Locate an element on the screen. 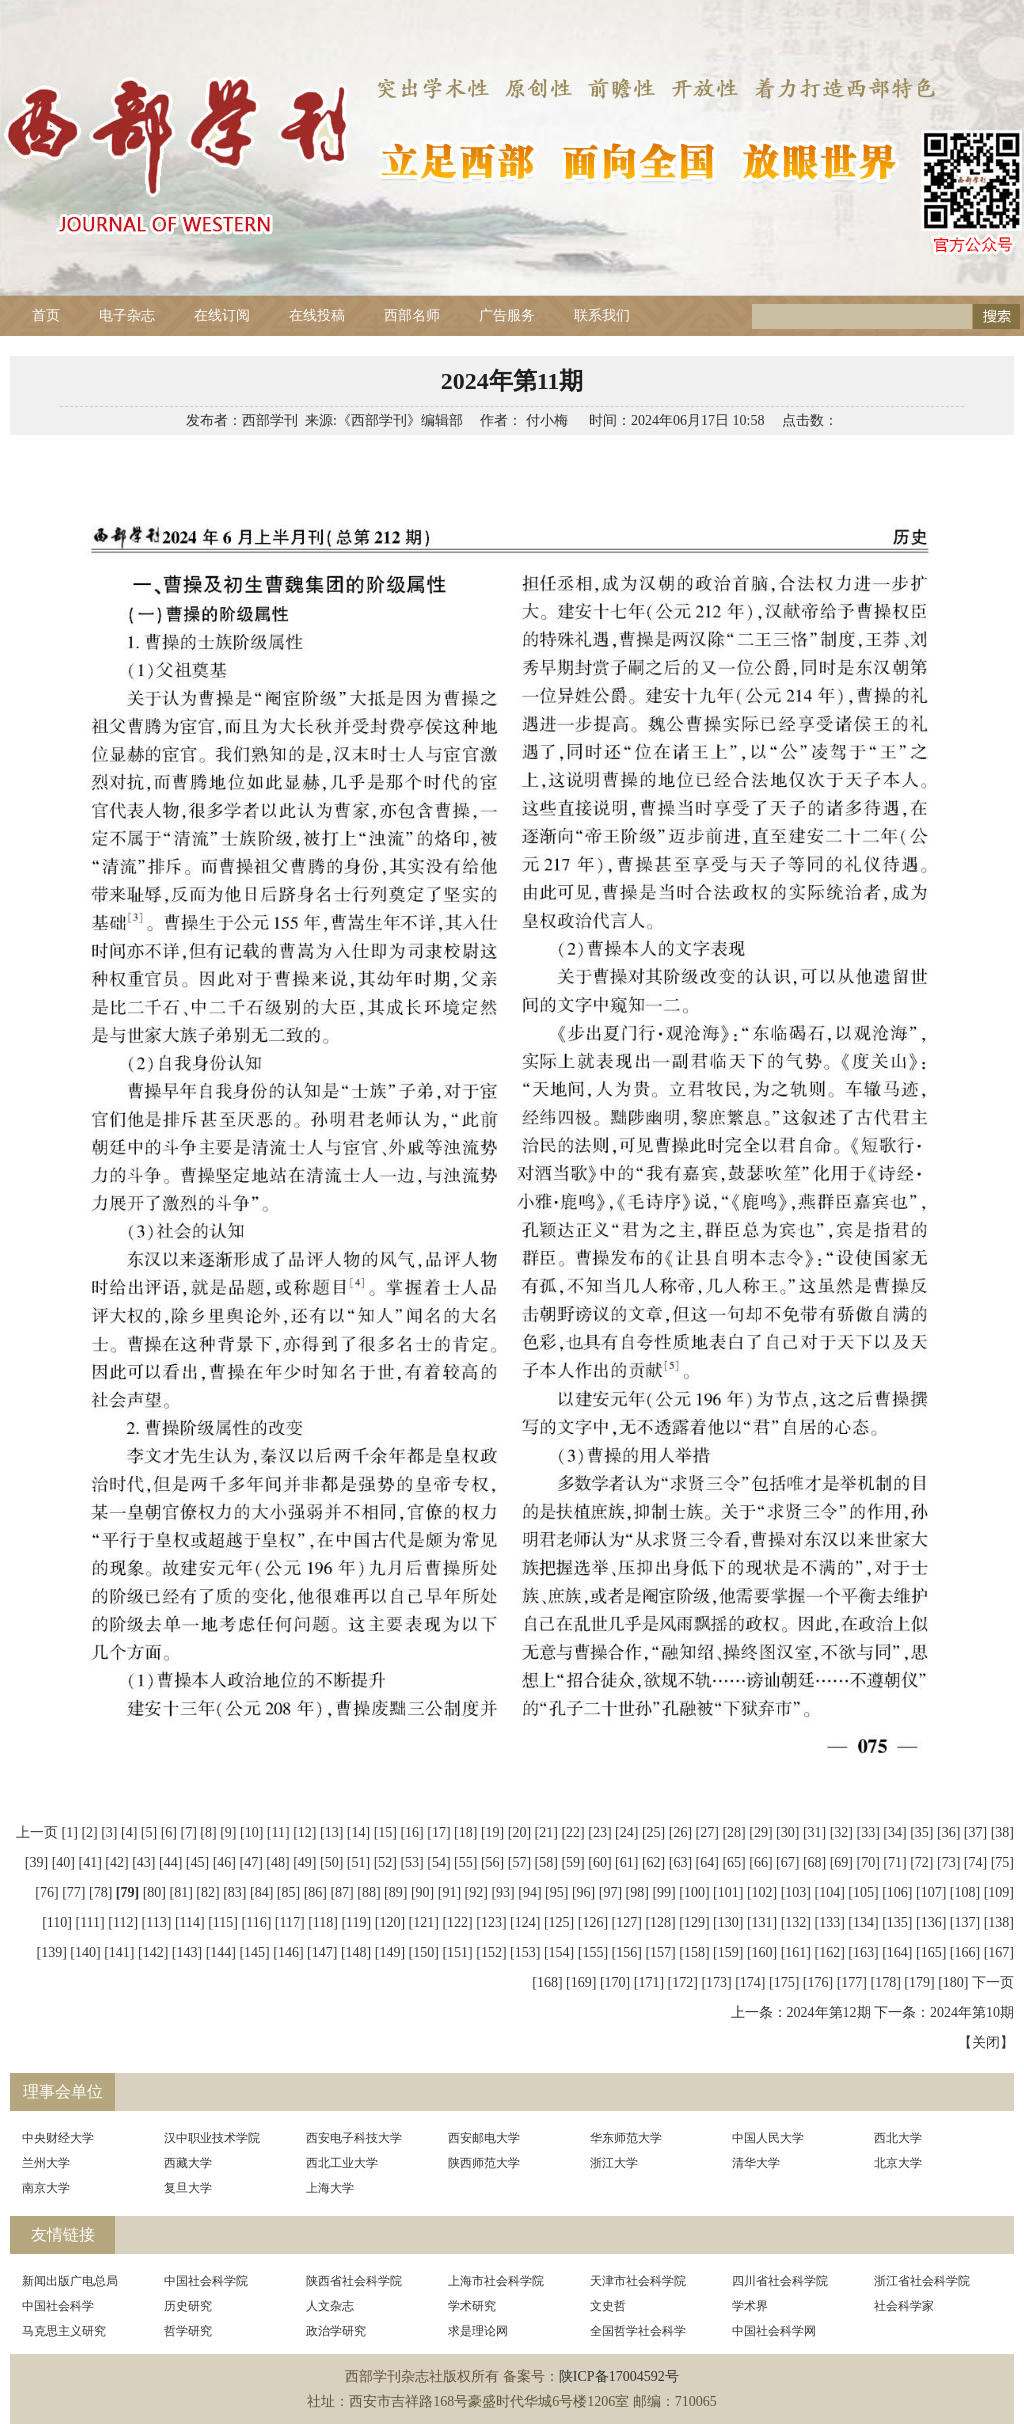  [32] is located at coordinates (841, 1832).